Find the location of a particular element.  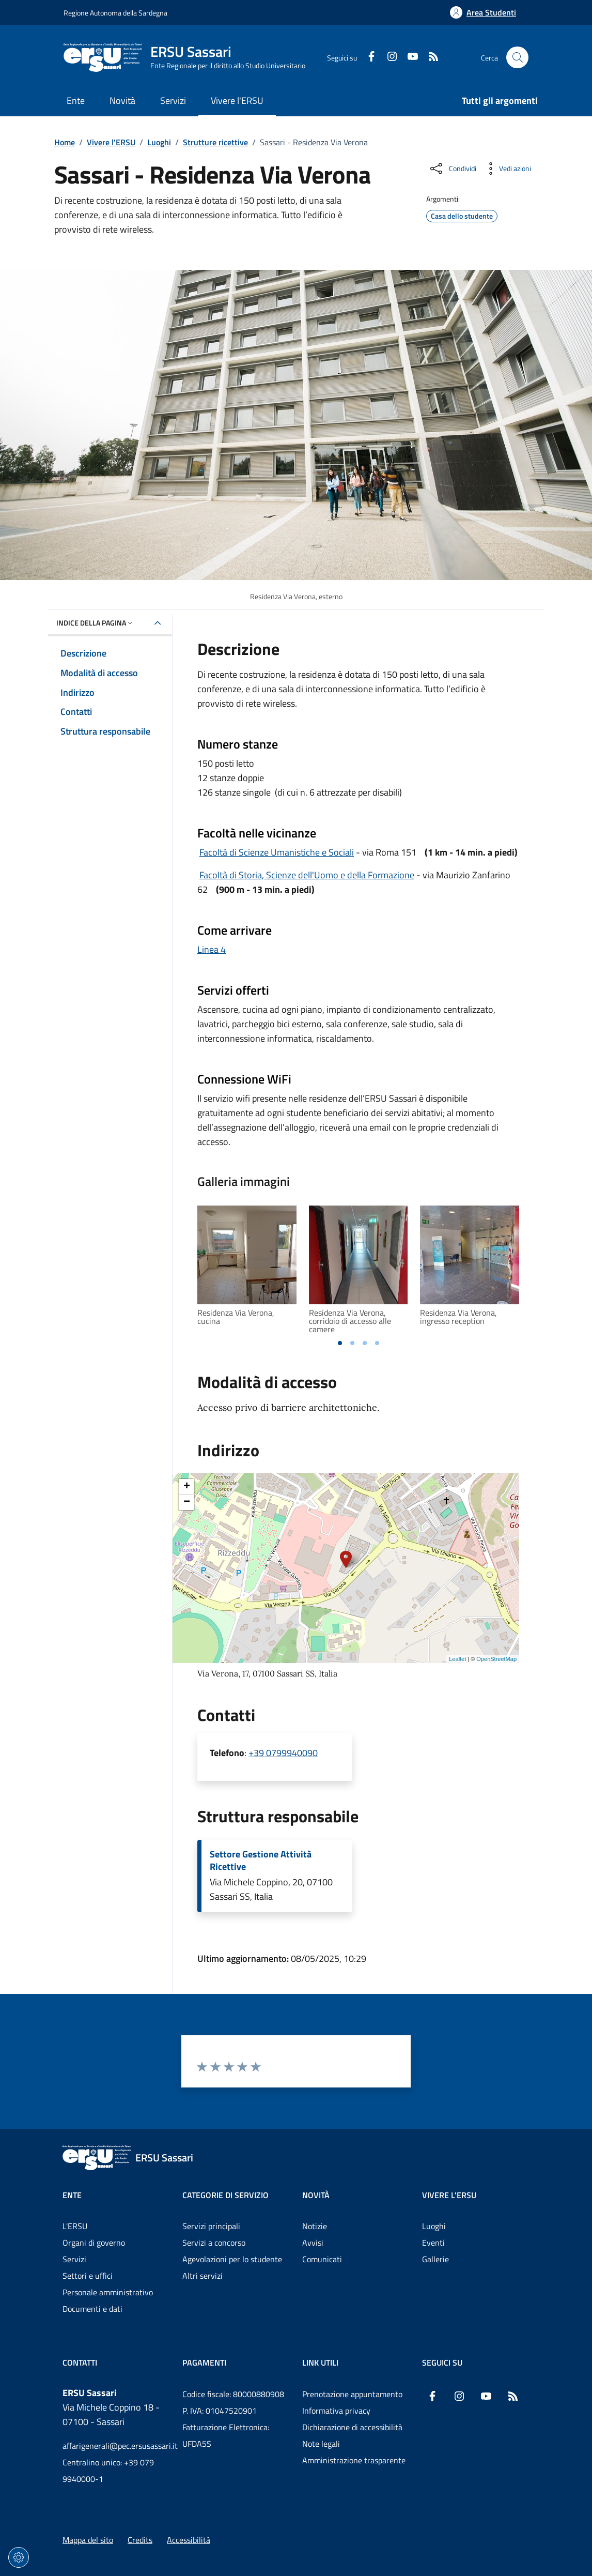

affarigenerali@pec.ersusassari.it is located at coordinates (116, 2446).